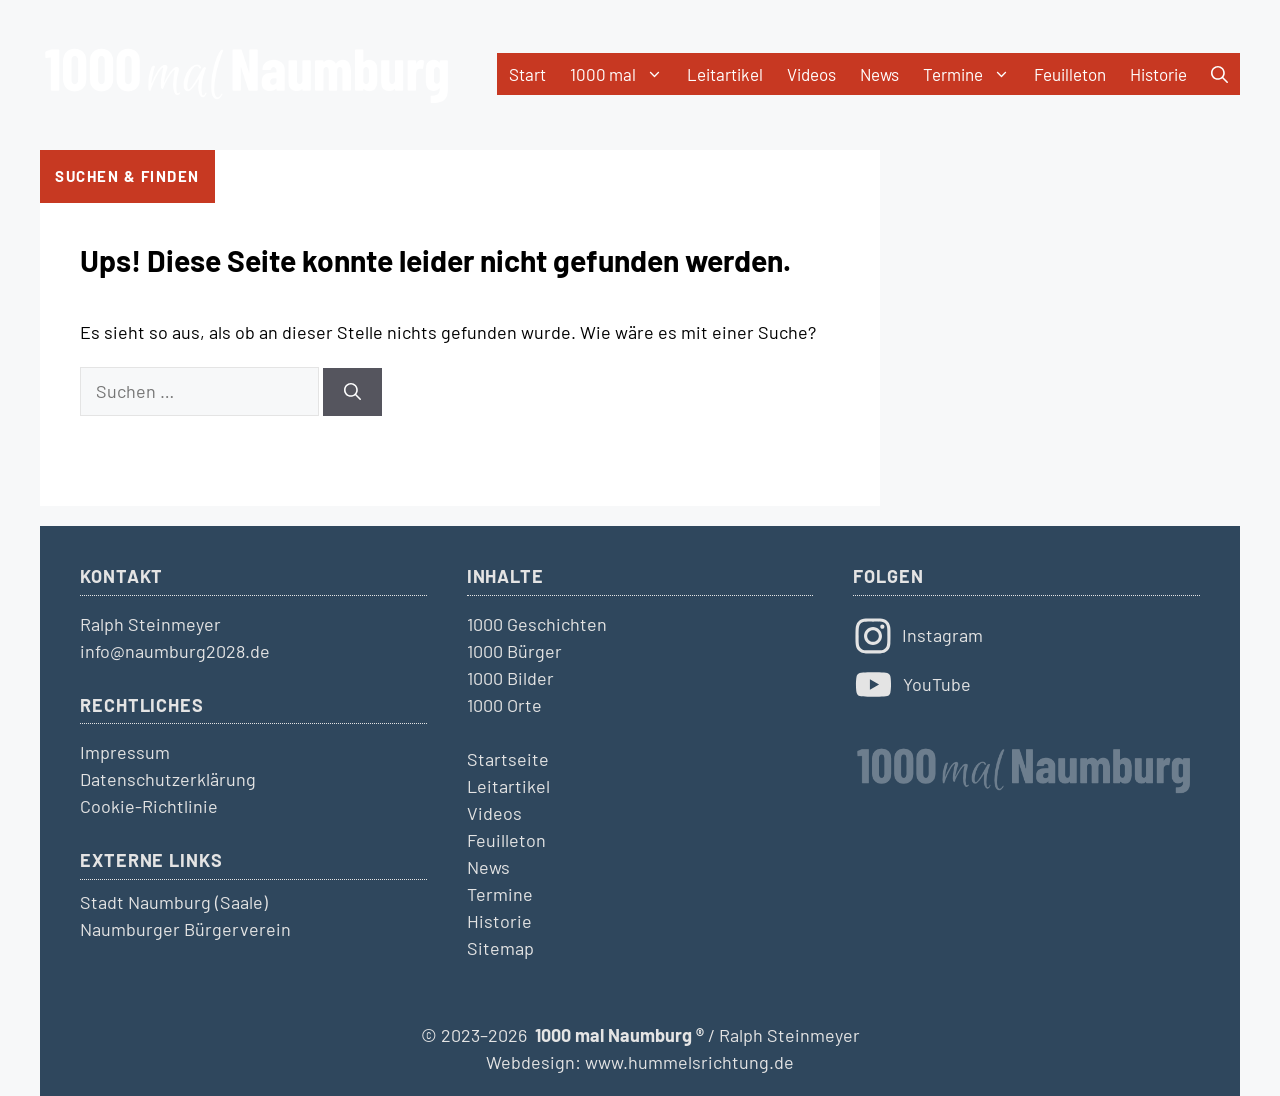  What do you see at coordinates (879, 74) in the screenshot?
I see `News` at bounding box center [879, 74].